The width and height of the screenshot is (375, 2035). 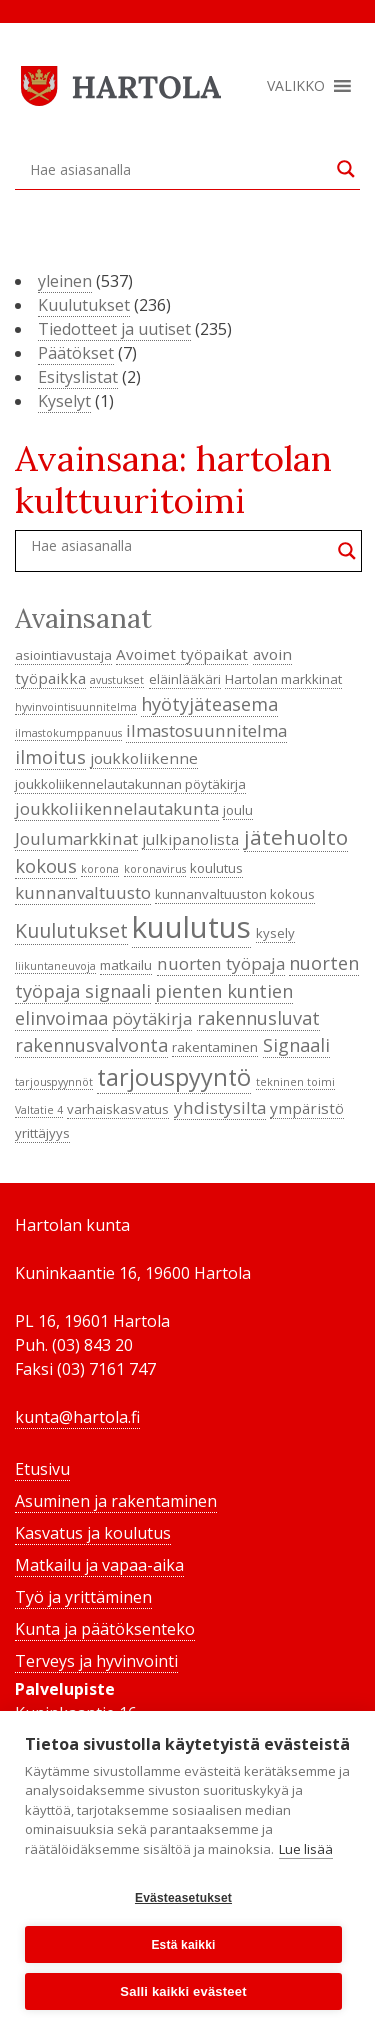 What do you see at coordinates (235, 894) in the screenshot?
I see `kunnanvaltuuston kokous [kunnanvaltuuston kokous (4 kohdetta)]` at bounding box center [235, 894].